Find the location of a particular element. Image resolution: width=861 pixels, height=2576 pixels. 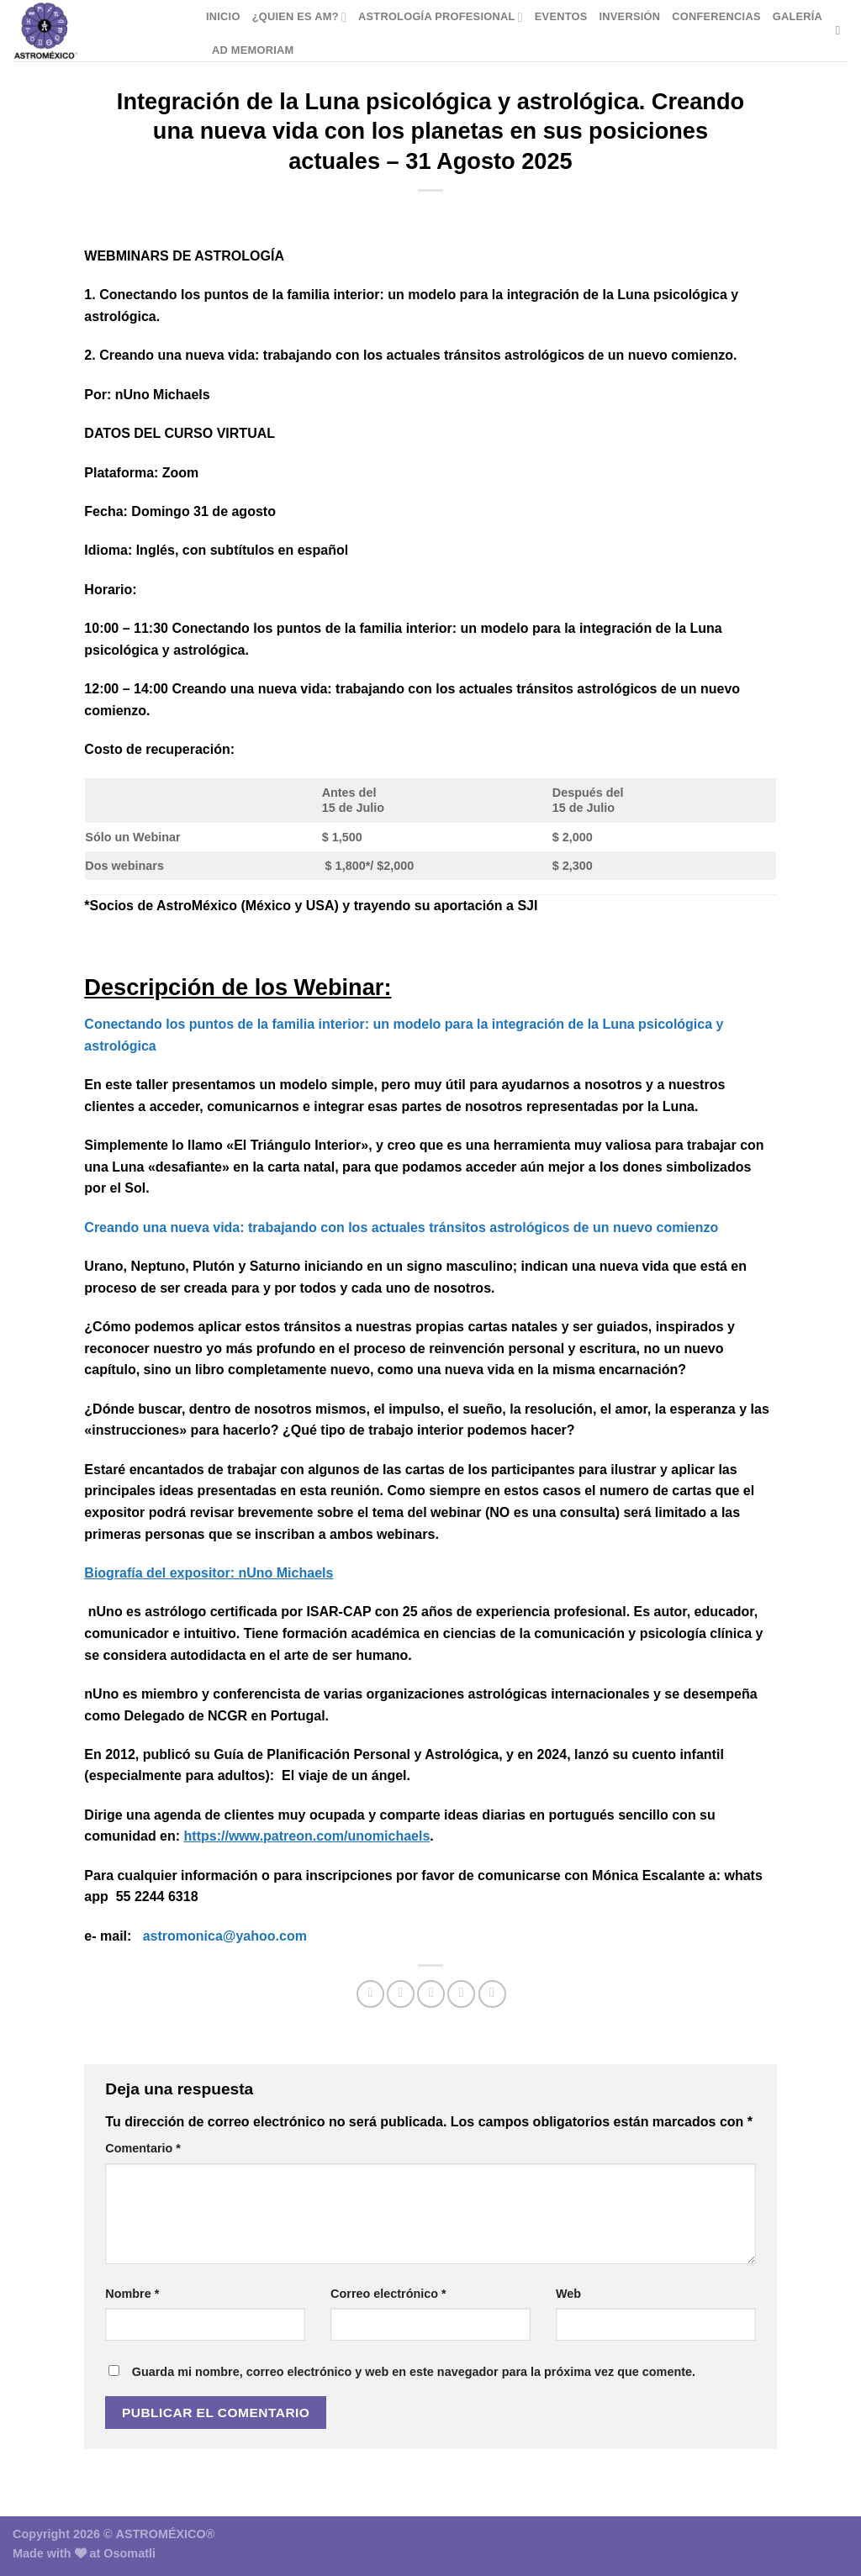

Eventos is located at coordinates (561, 16).